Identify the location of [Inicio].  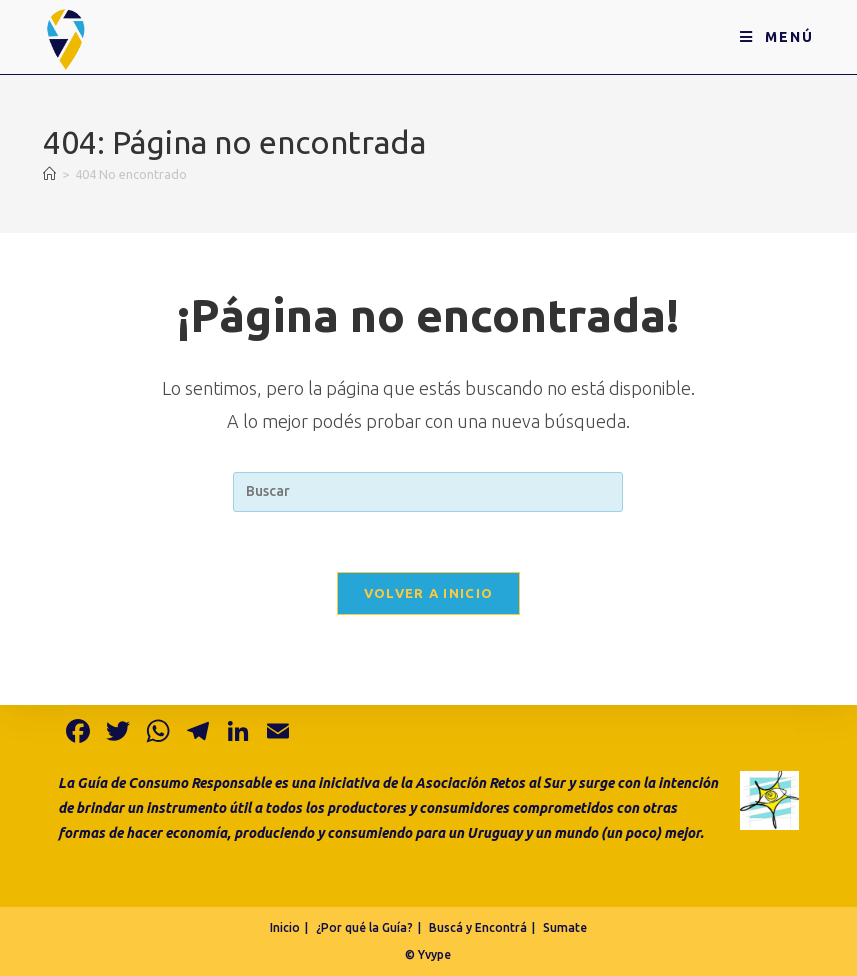
(49, 174).